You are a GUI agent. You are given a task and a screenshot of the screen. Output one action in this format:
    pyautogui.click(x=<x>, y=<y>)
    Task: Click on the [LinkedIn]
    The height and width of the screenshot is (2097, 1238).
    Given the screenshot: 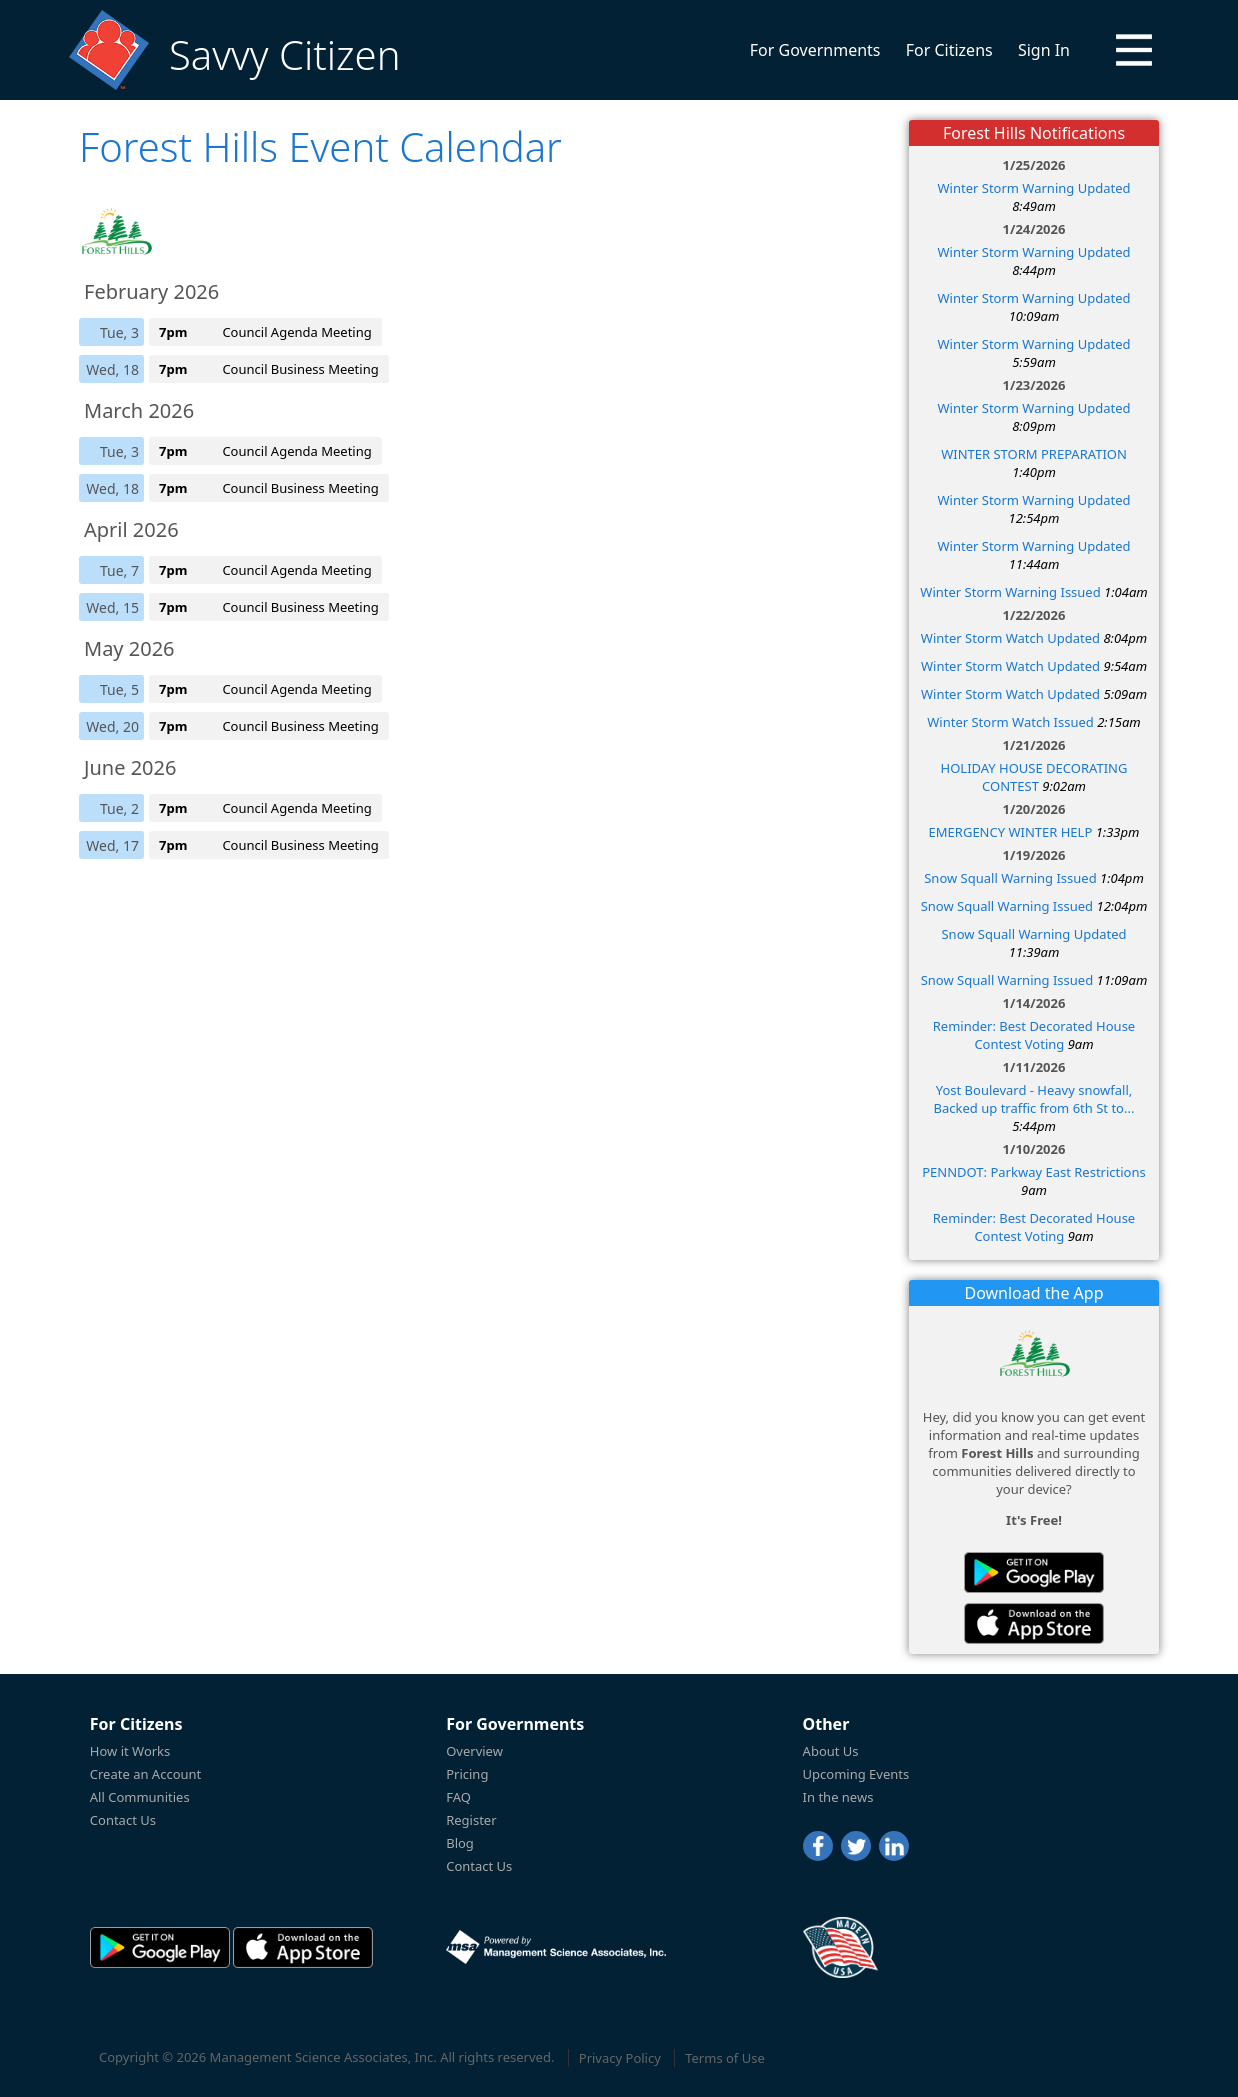 What is the action you would take?
    pyautogui.click(x=894, y=1846)
    